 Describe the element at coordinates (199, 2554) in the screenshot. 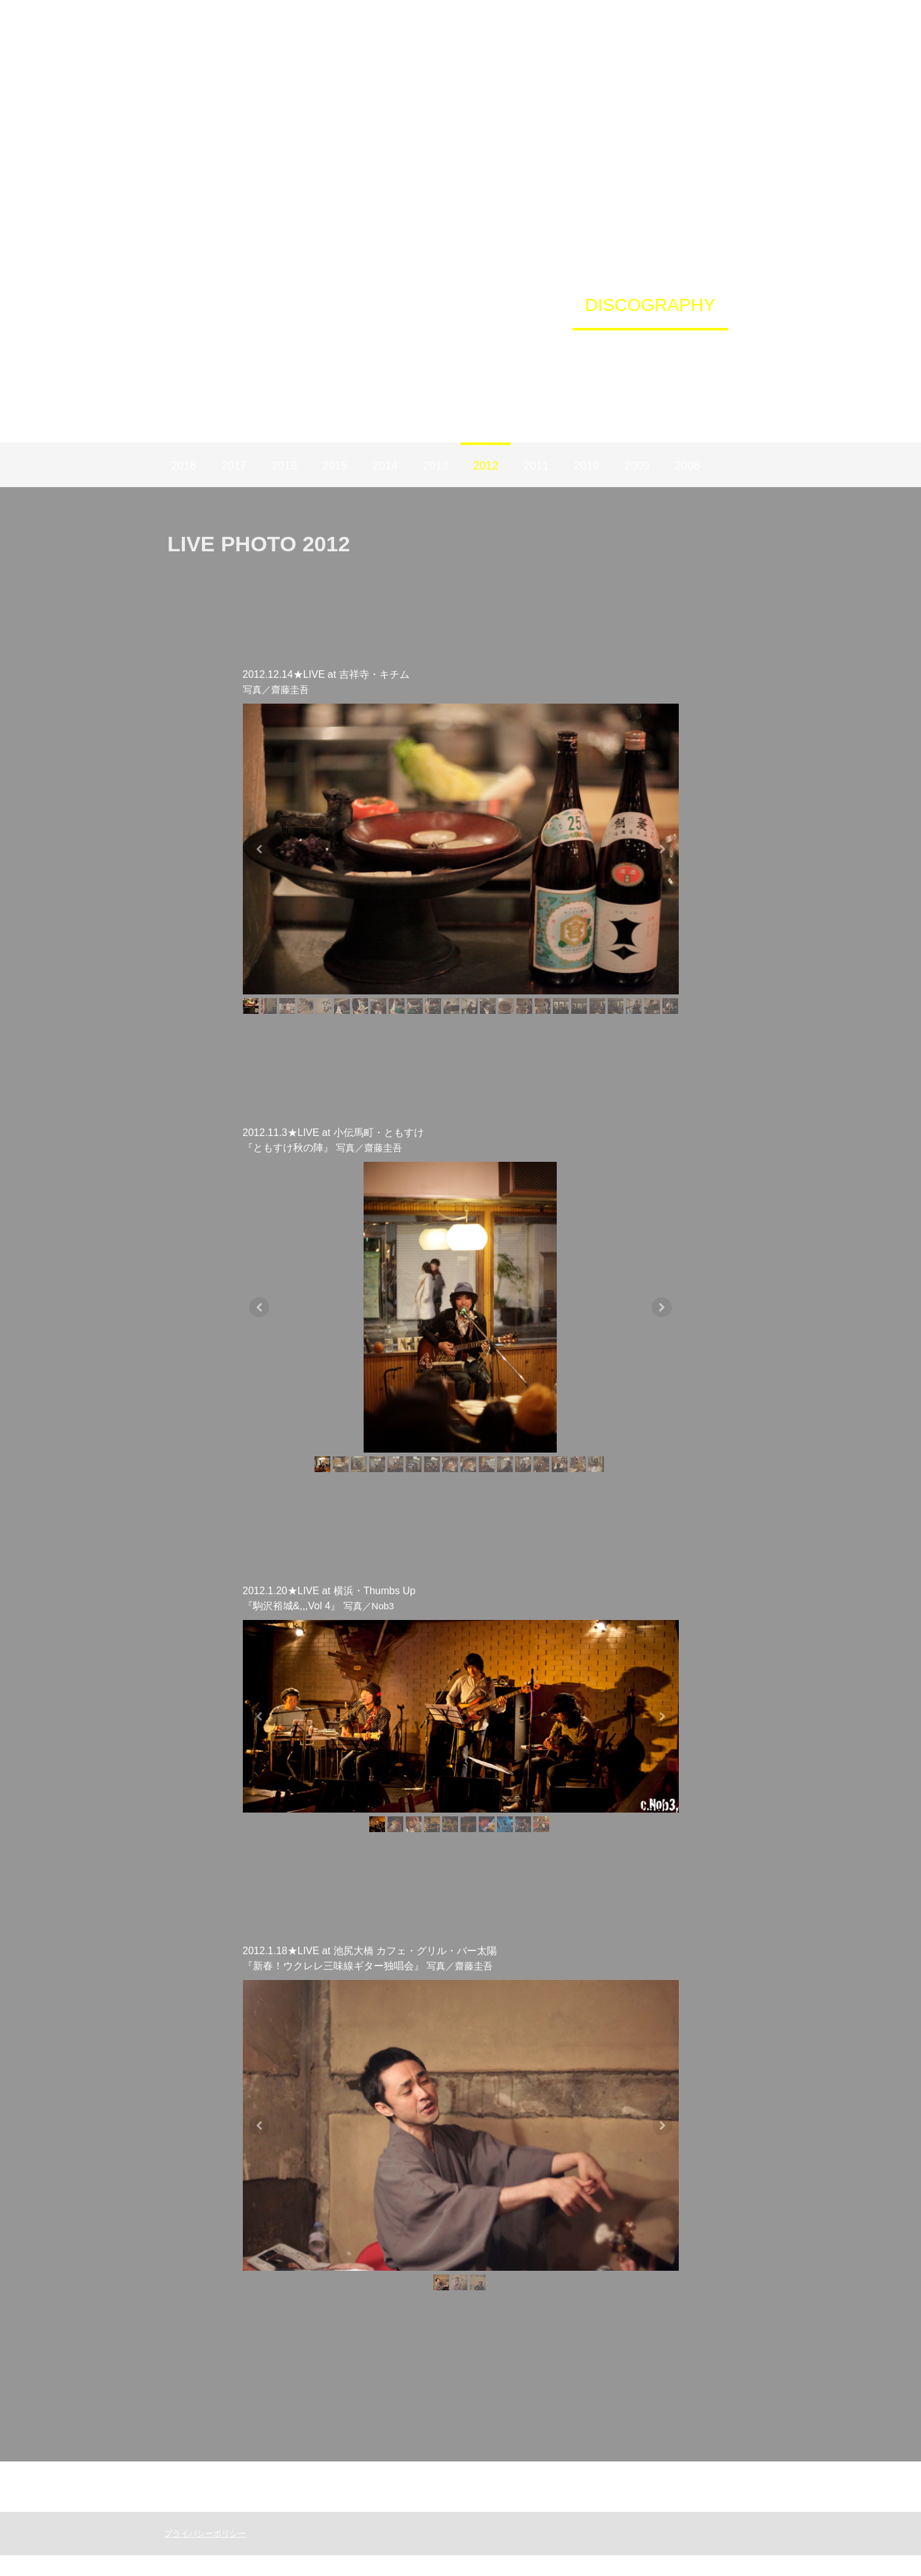

I see `プライバシーポリシー` at that location.